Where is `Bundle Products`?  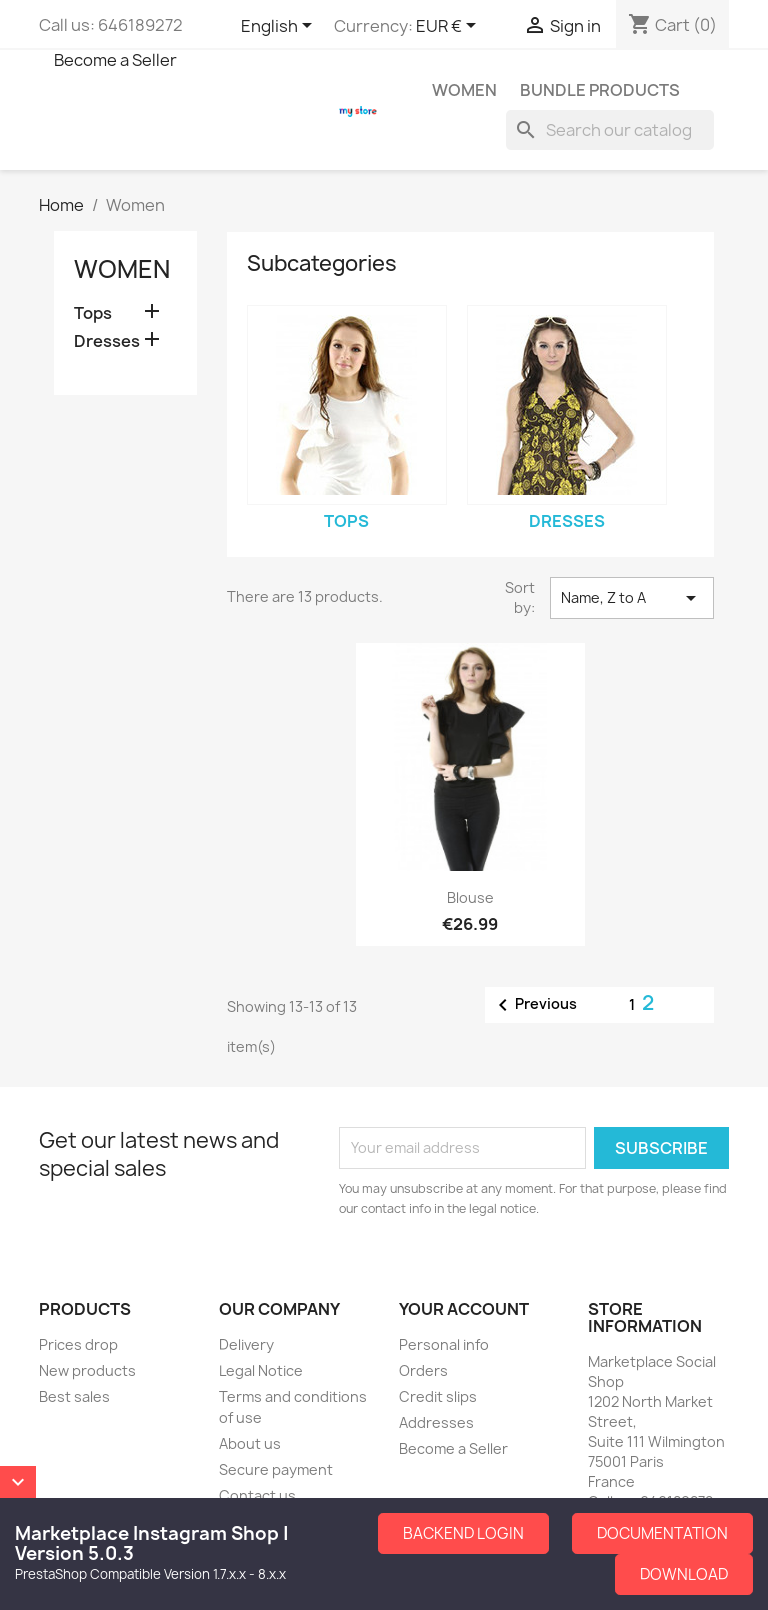
Bundle Products is located at coordinates (600, 90).